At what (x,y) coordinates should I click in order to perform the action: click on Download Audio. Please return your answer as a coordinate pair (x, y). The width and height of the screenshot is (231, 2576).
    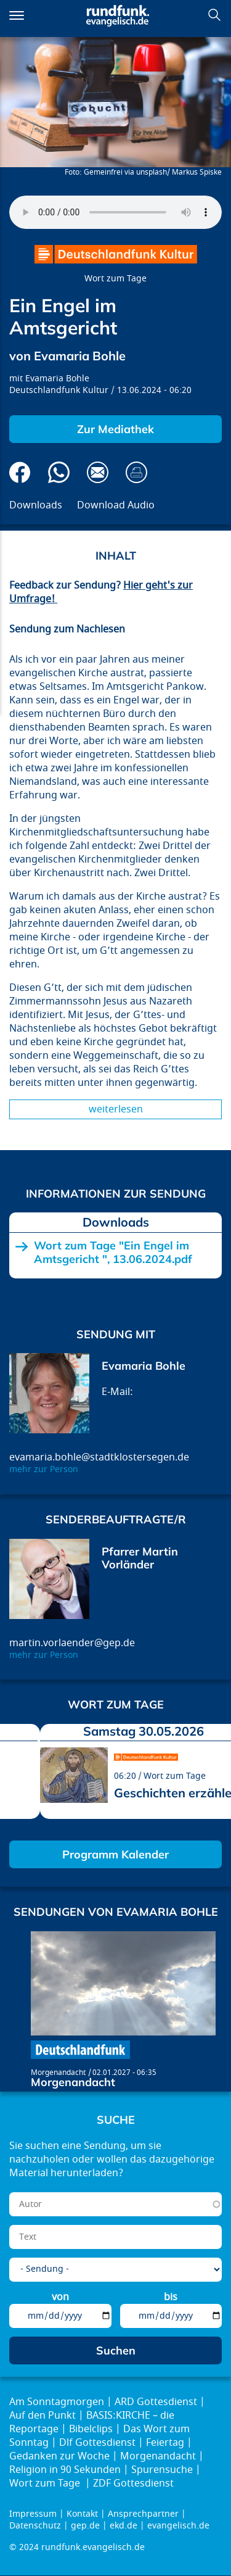
    Looking at the image, I should click on (116, 505).